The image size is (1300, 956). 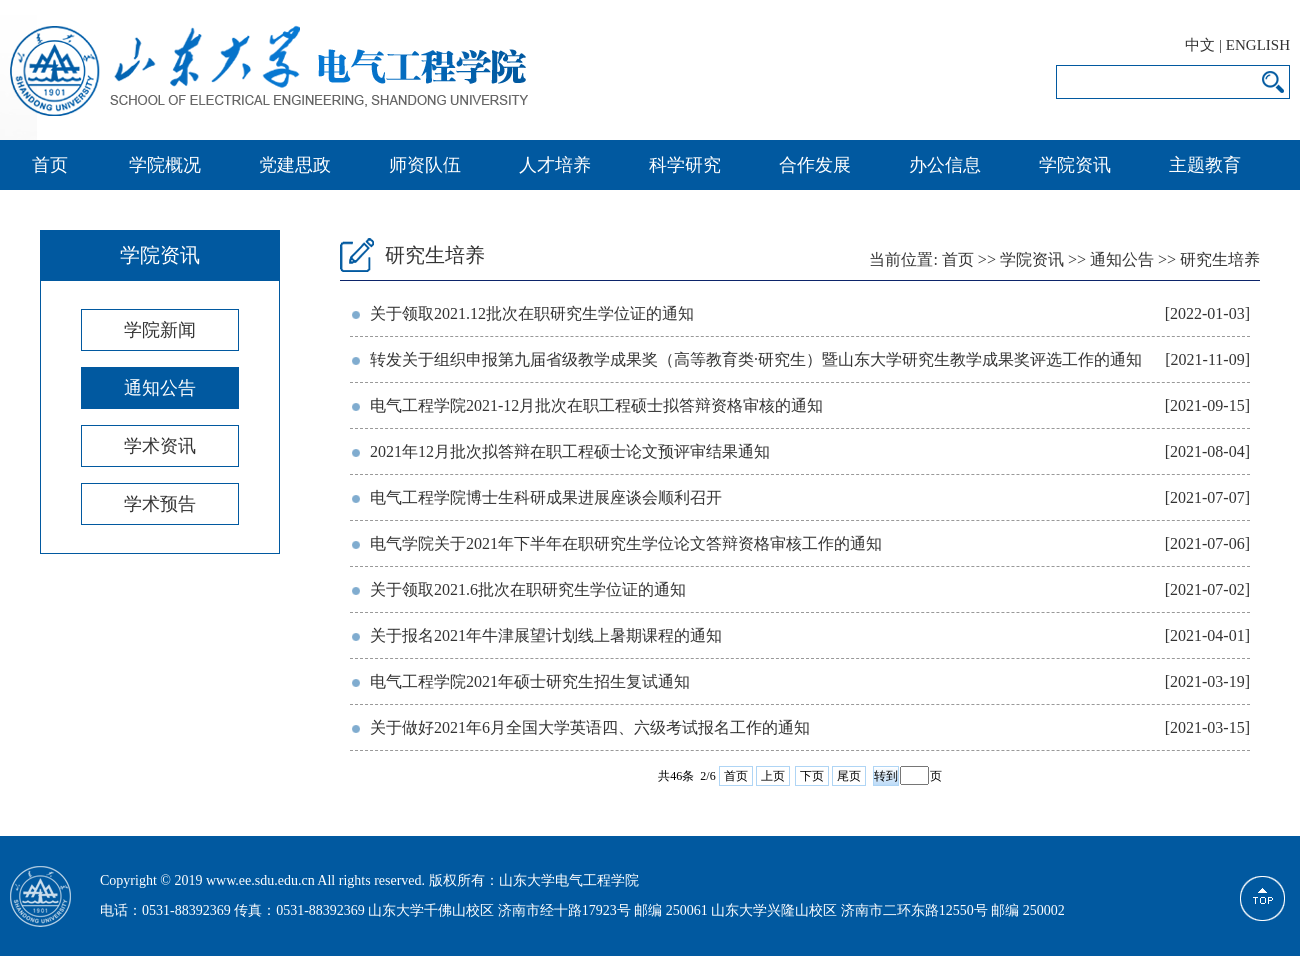 What do you see at coordinates (596, 405) in the screenshot?
I see `电气工程学院2021-12月批次在职工程硕士拟答辩资格审核的通知` at bounding box center [596, 405].